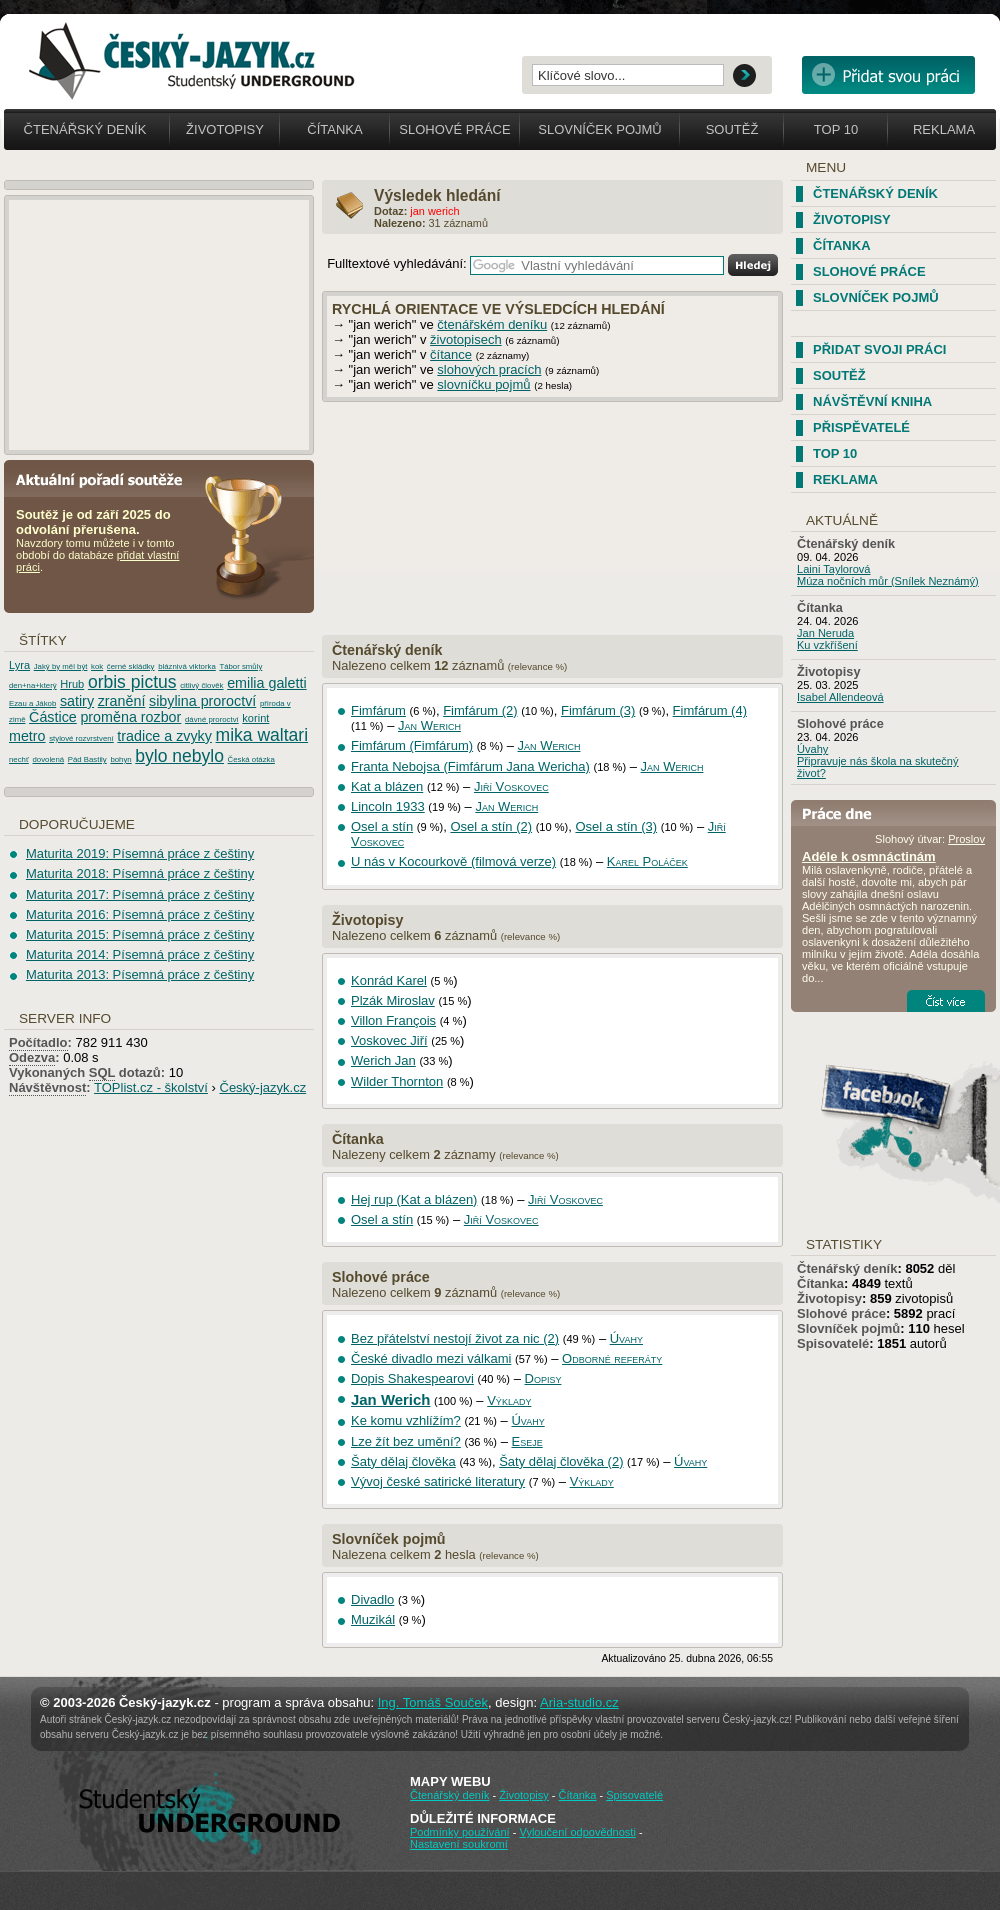 Image resolution: width=1000 pixels, height=1910 pixels. I want to click on emilia galetti, so click(266, 683).